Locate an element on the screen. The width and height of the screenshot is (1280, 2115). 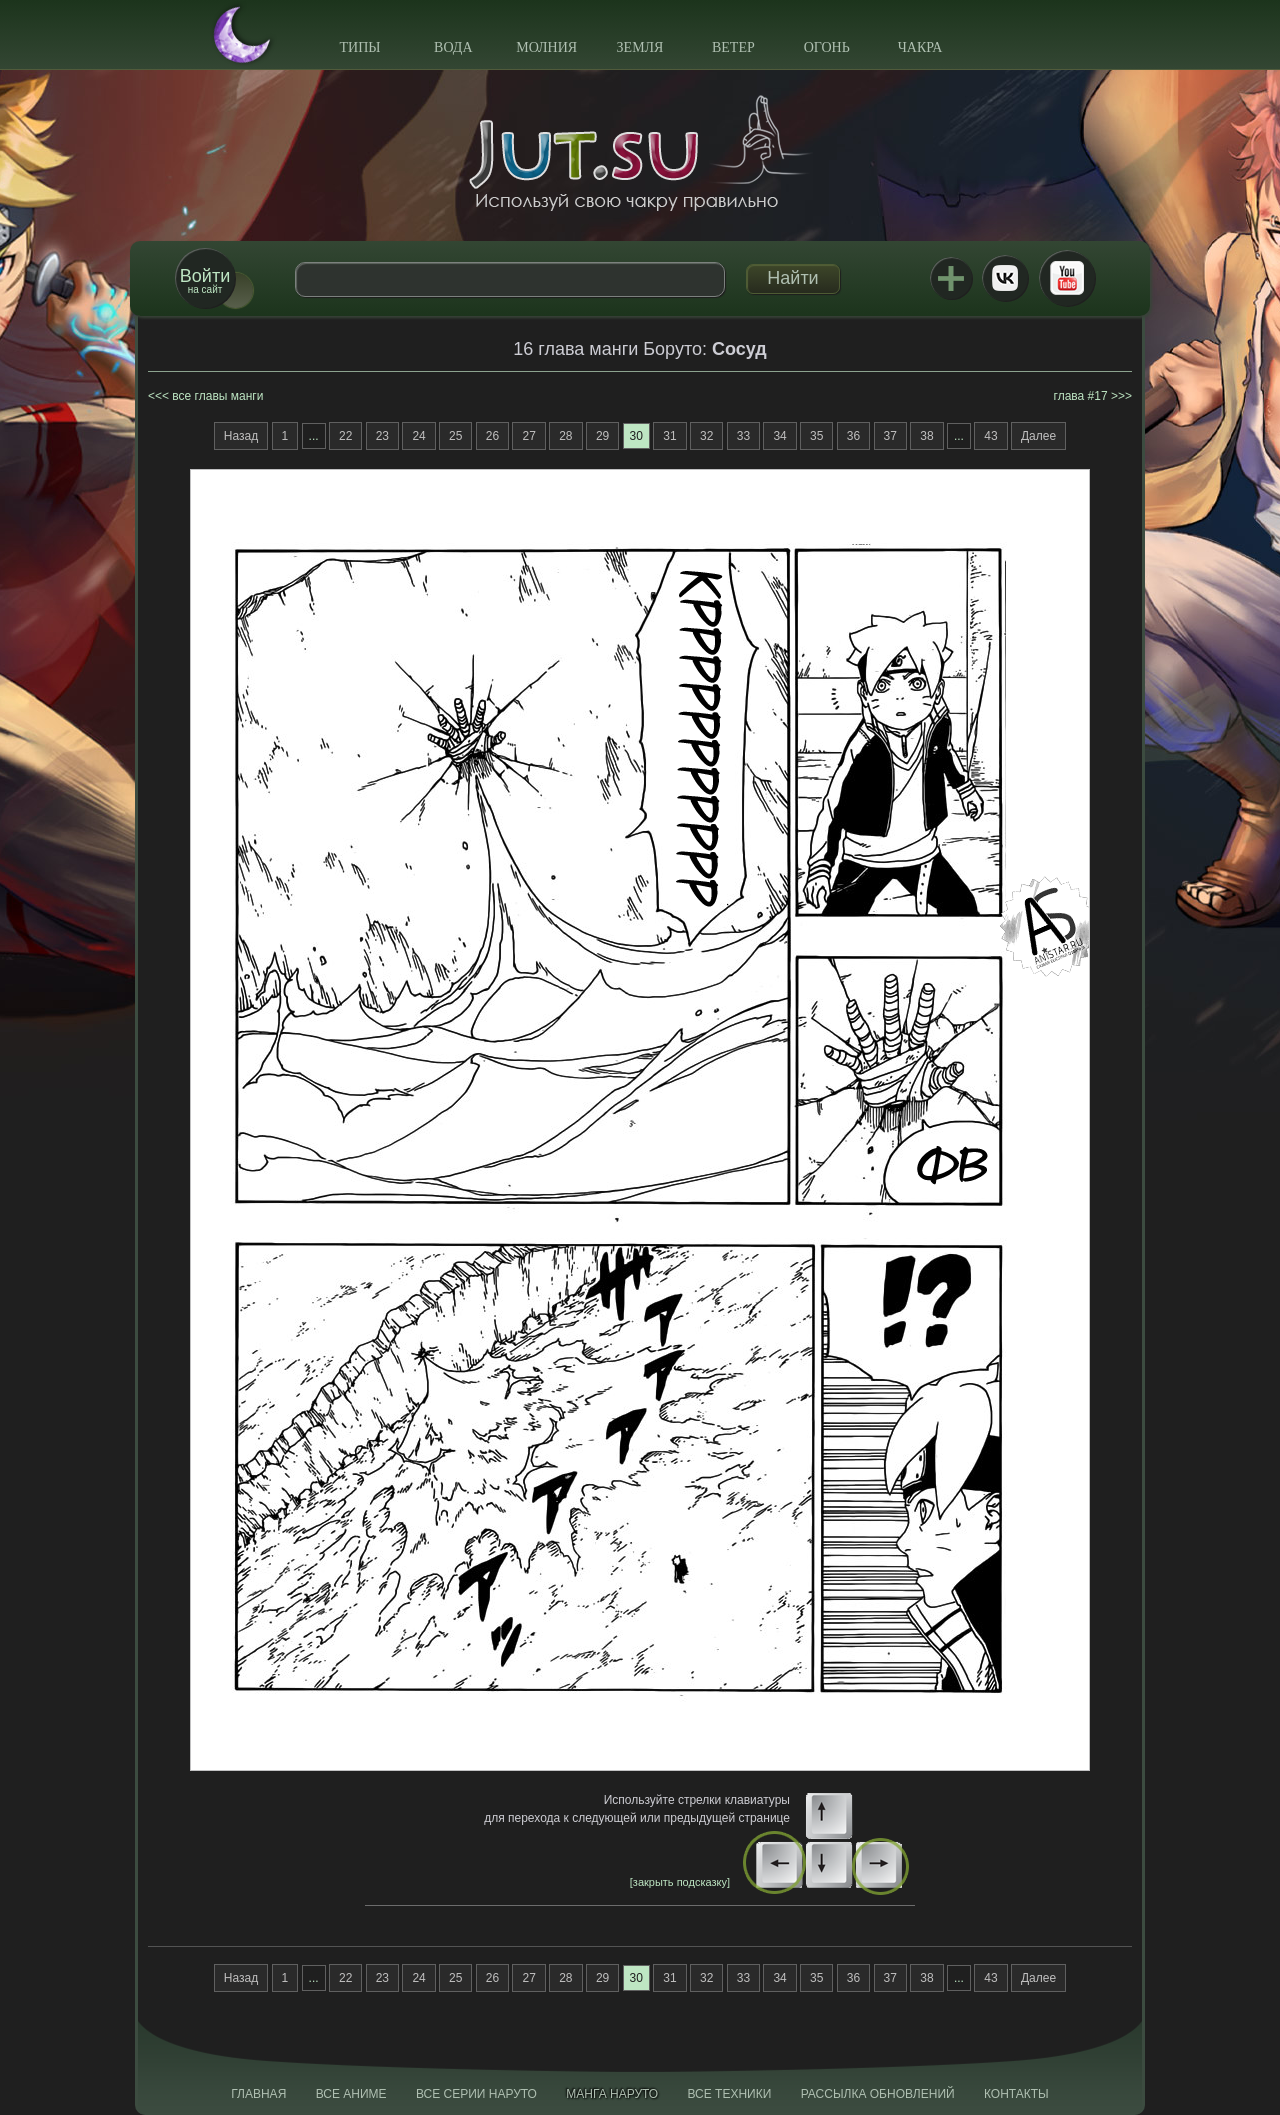
Все аниме is located at coordinates (351, 2094).